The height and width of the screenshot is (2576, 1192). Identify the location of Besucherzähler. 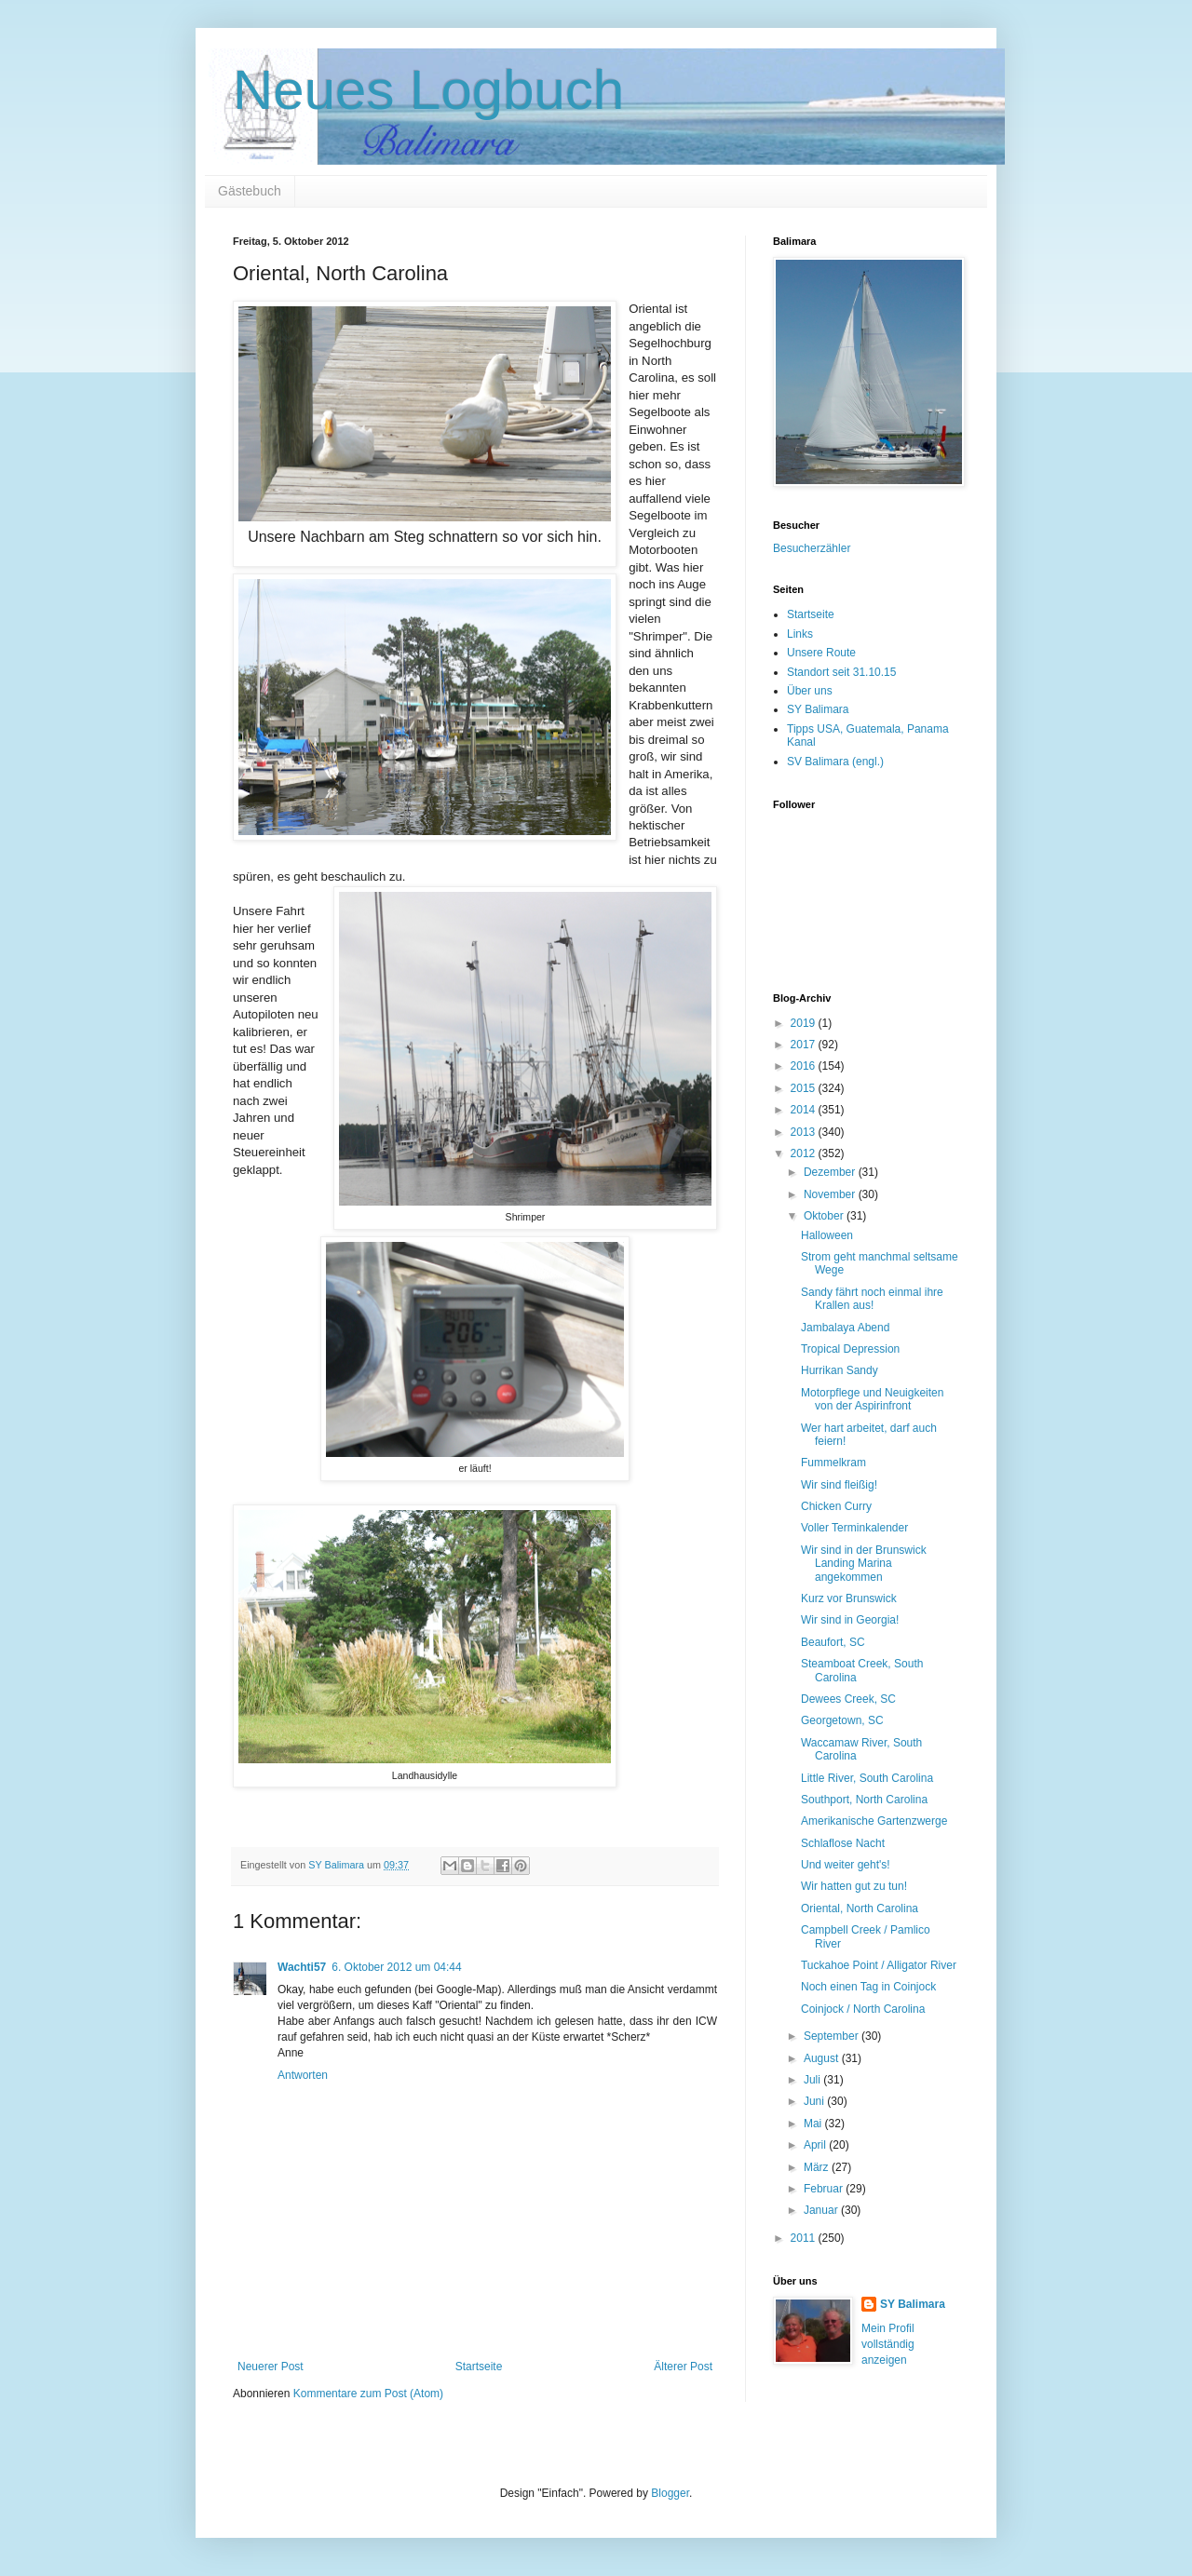
(811, 548).